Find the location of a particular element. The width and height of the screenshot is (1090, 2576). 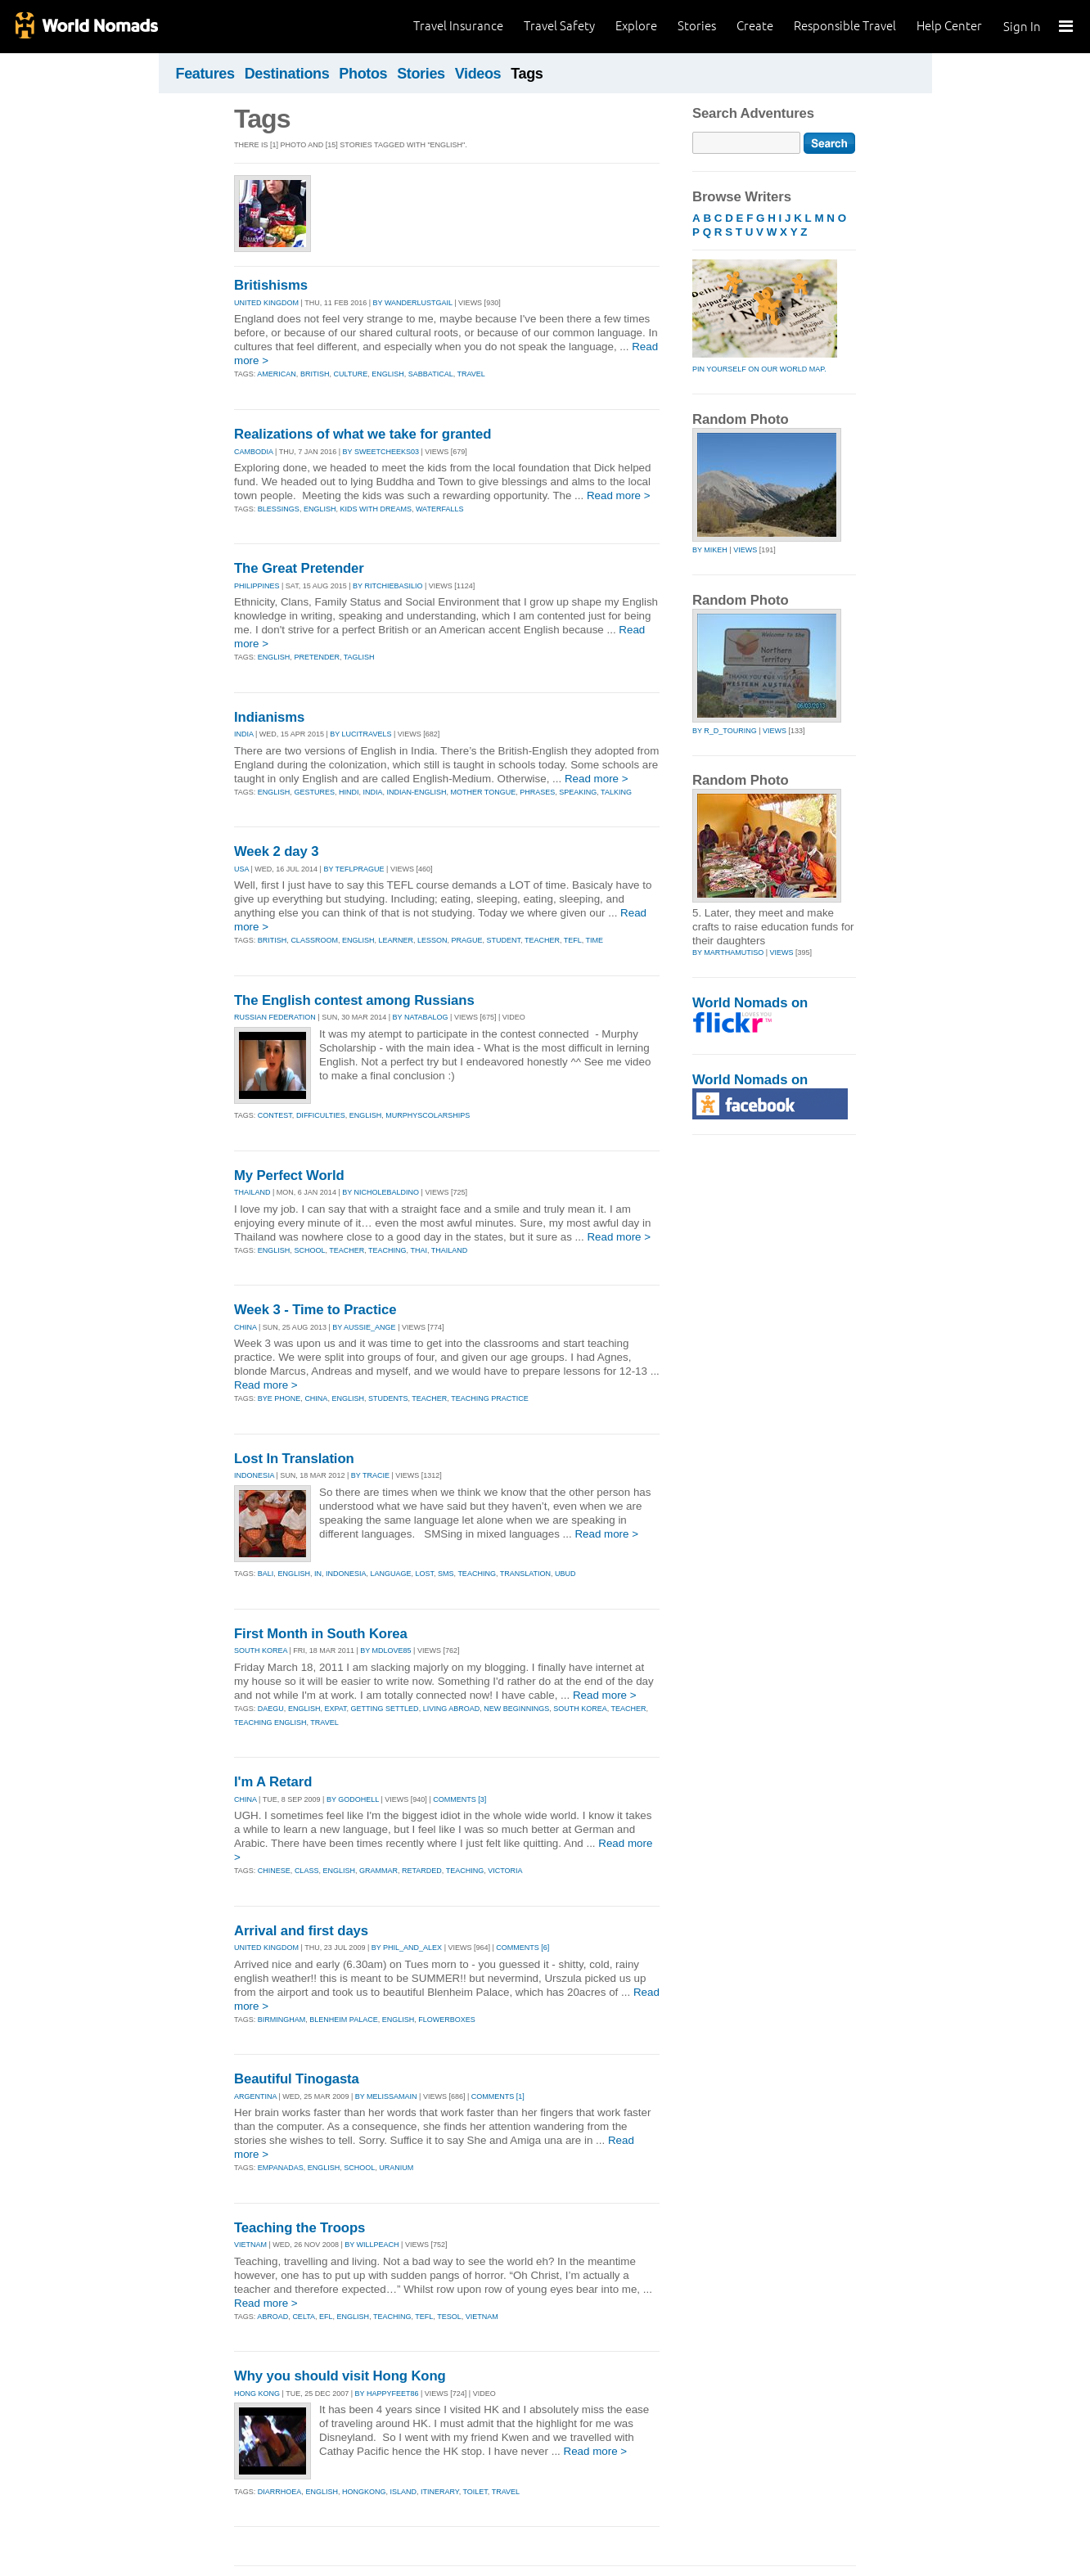

china is located at coordinates (315, 1398).